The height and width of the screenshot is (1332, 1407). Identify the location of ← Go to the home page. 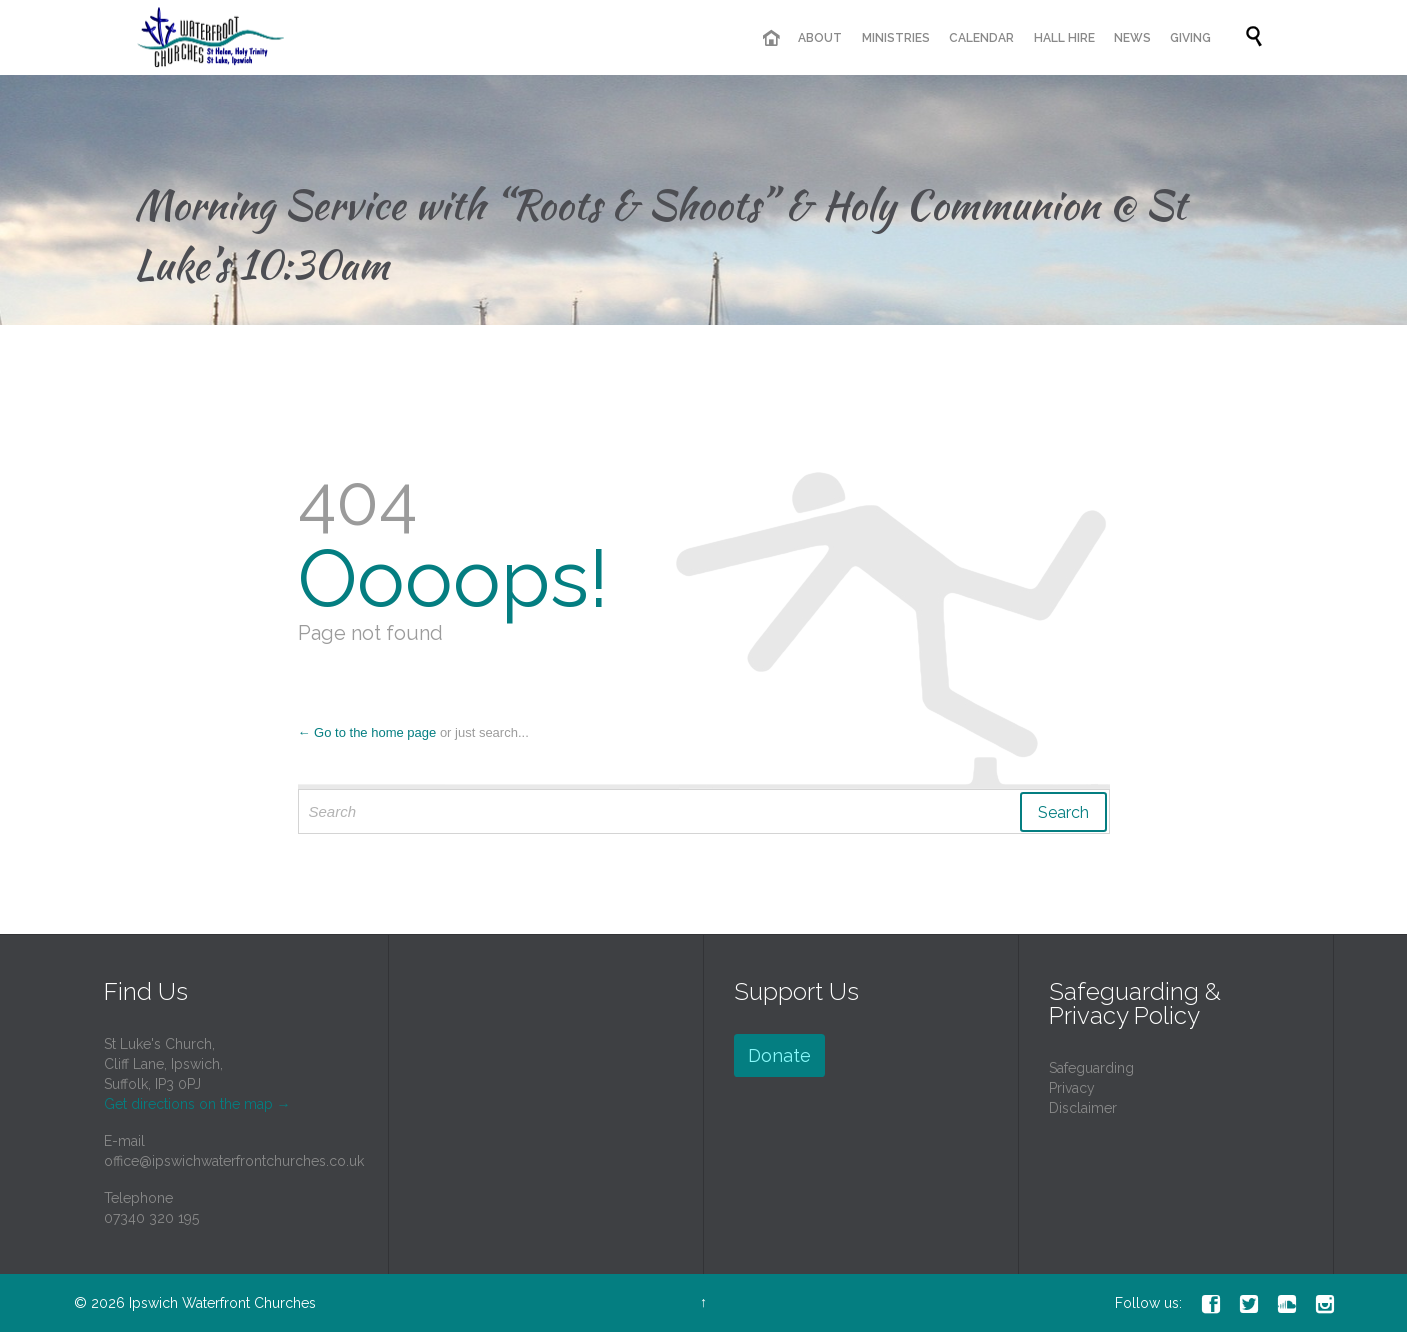
(367, 732).